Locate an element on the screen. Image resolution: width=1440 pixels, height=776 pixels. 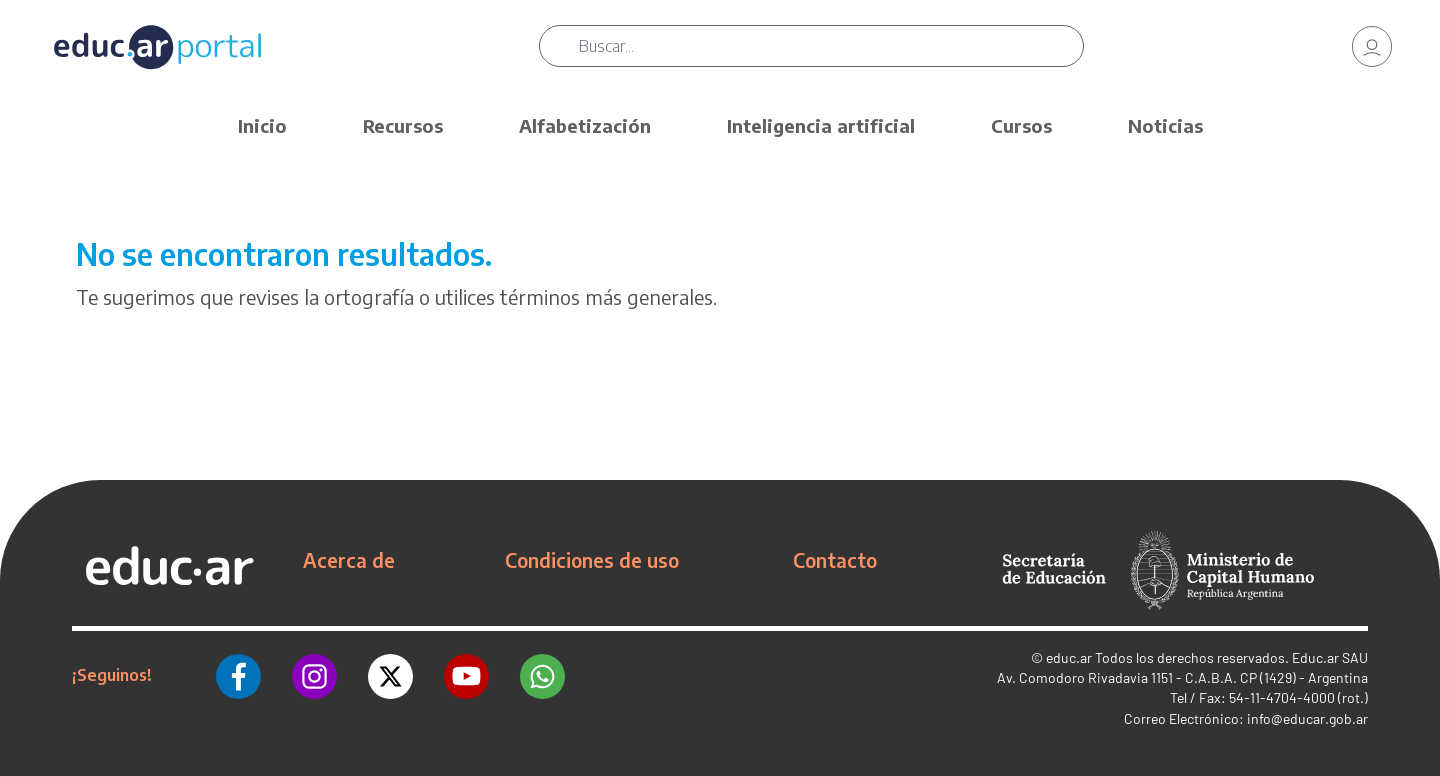
Cursos is located at coordinates (1021, 125).